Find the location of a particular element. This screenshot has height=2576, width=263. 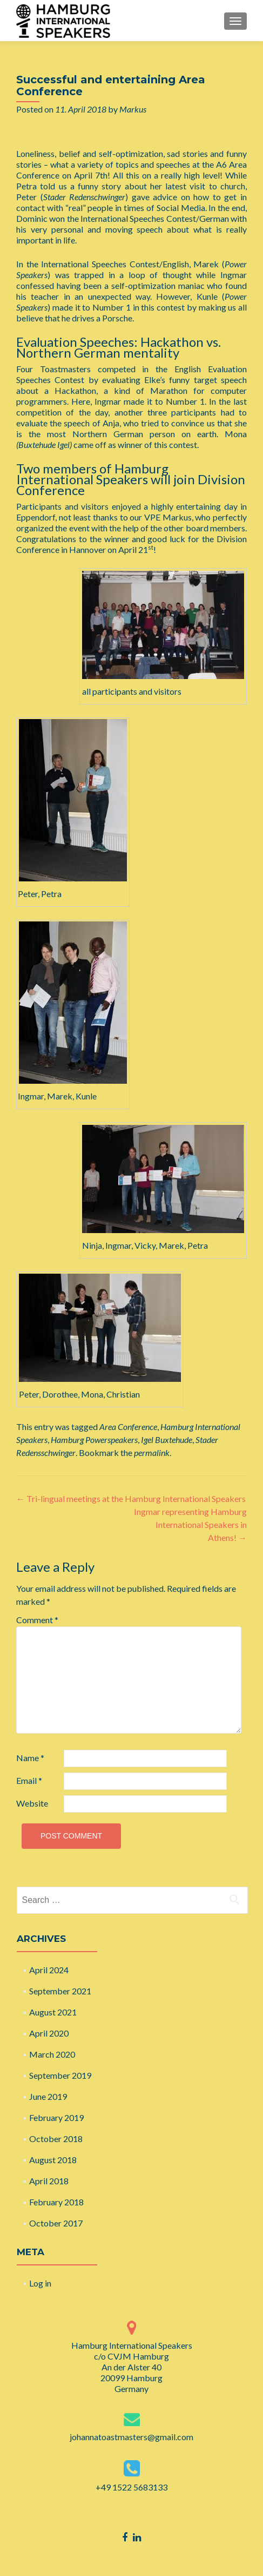

March 2020 is located at coordinates (52, 2054).